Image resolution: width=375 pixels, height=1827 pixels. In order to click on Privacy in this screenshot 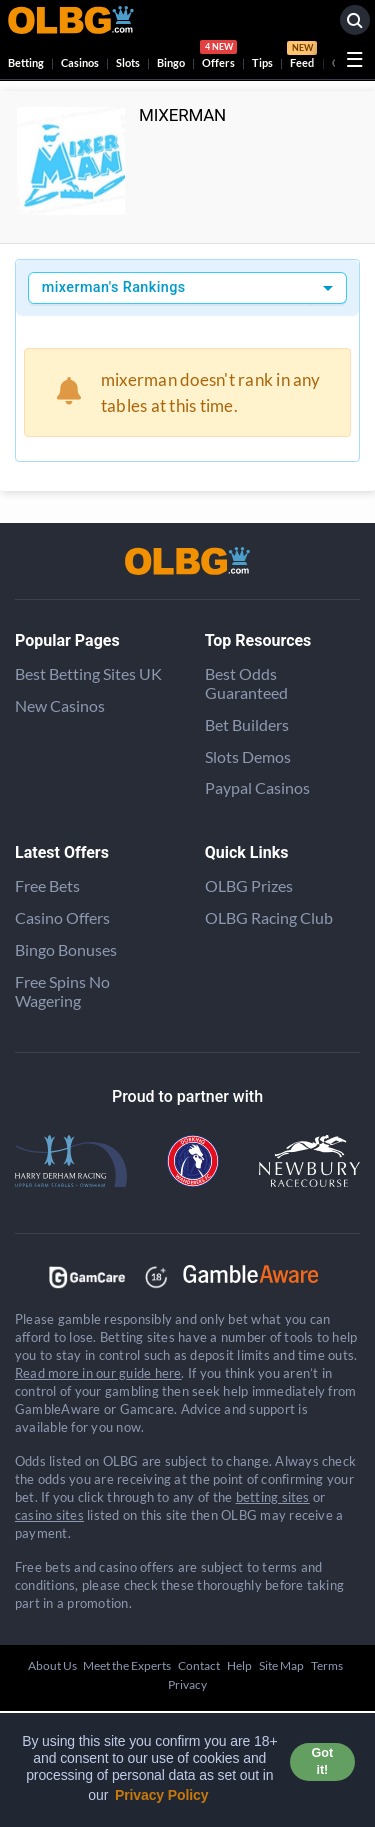, I will do `click(187, 1684)`.